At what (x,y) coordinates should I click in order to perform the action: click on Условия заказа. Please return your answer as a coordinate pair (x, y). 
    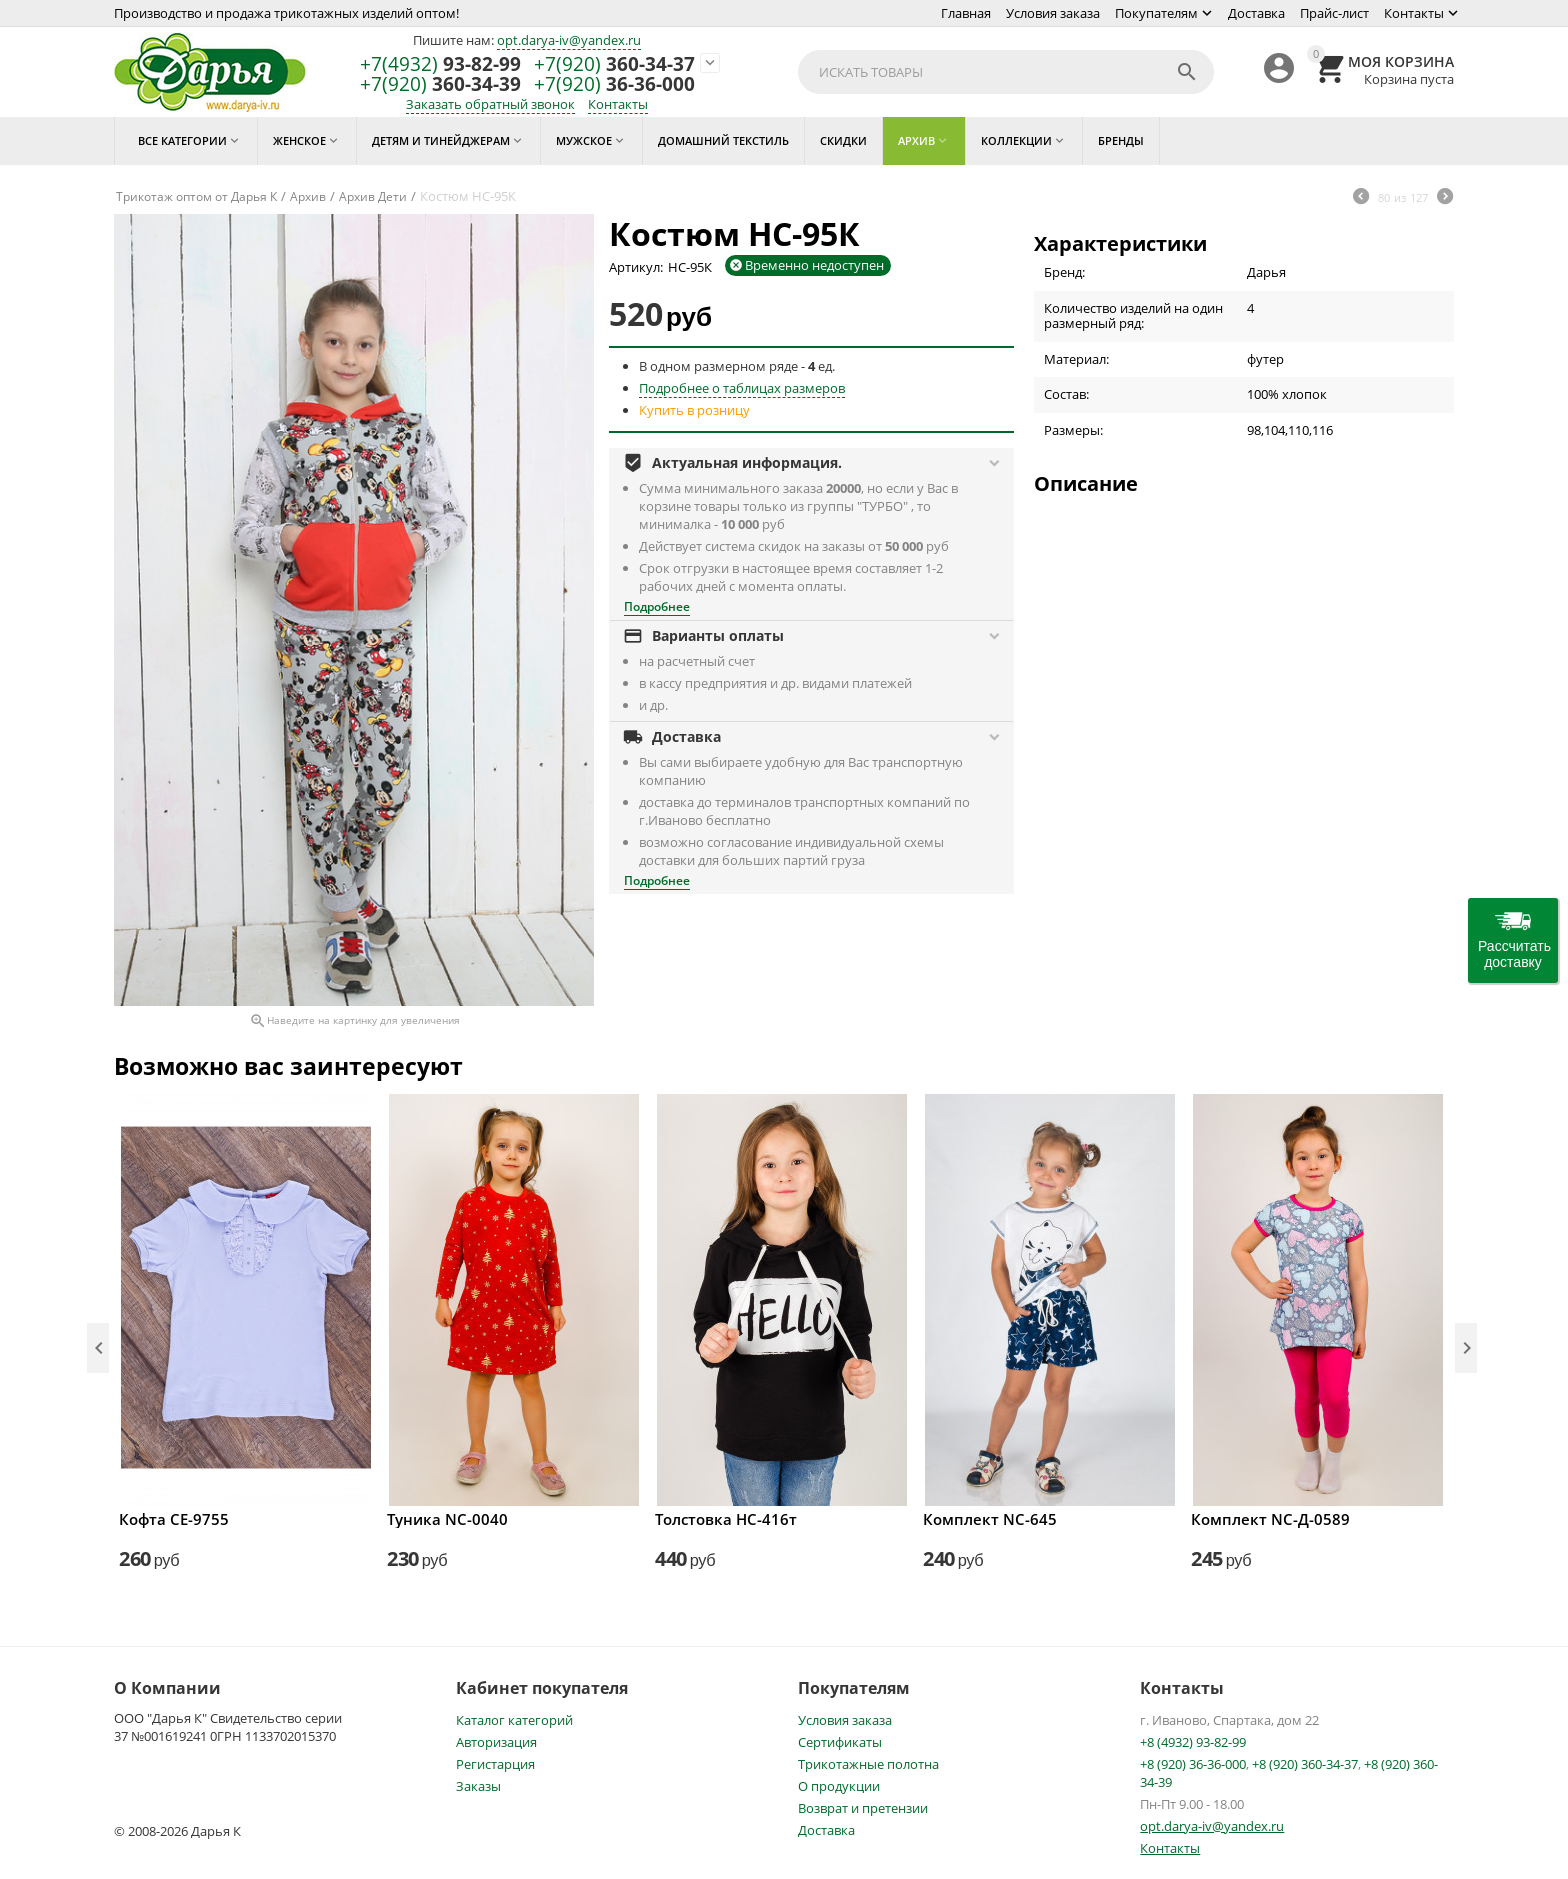
    Looking at the image, I should click on (1053, 13).